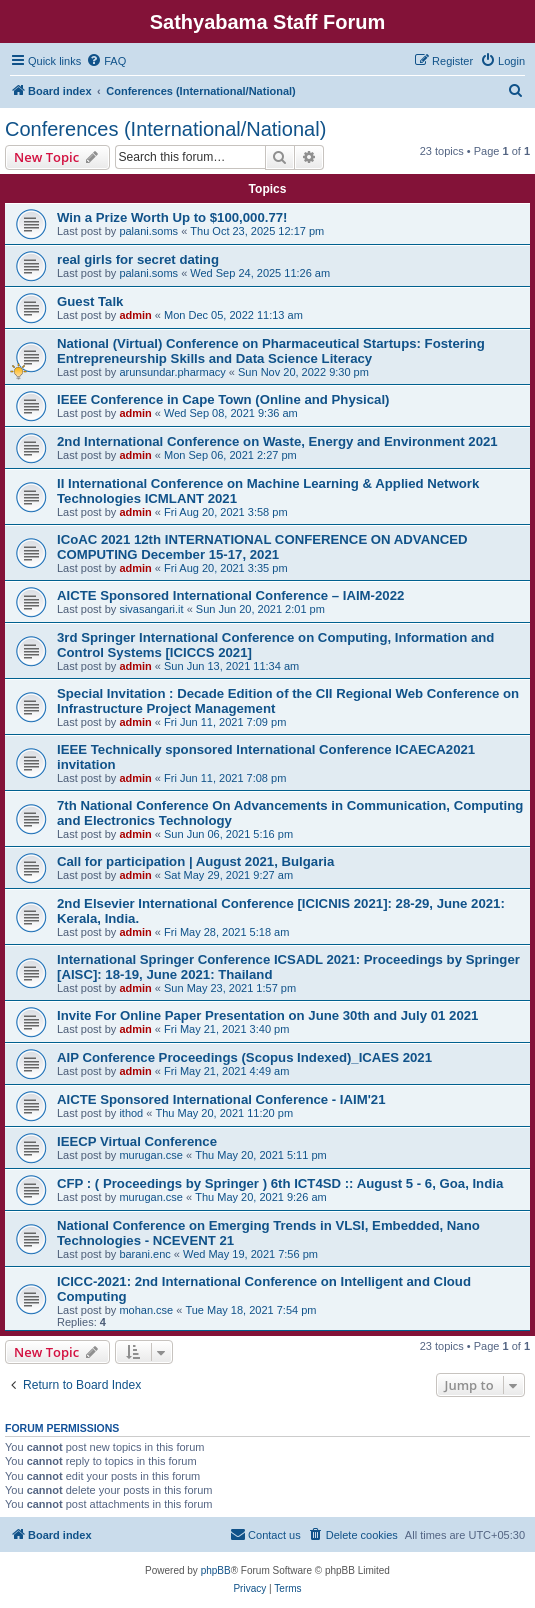 This screenshot has height=1608, width=535. I want to click on phpBB, so click(216, 1570).